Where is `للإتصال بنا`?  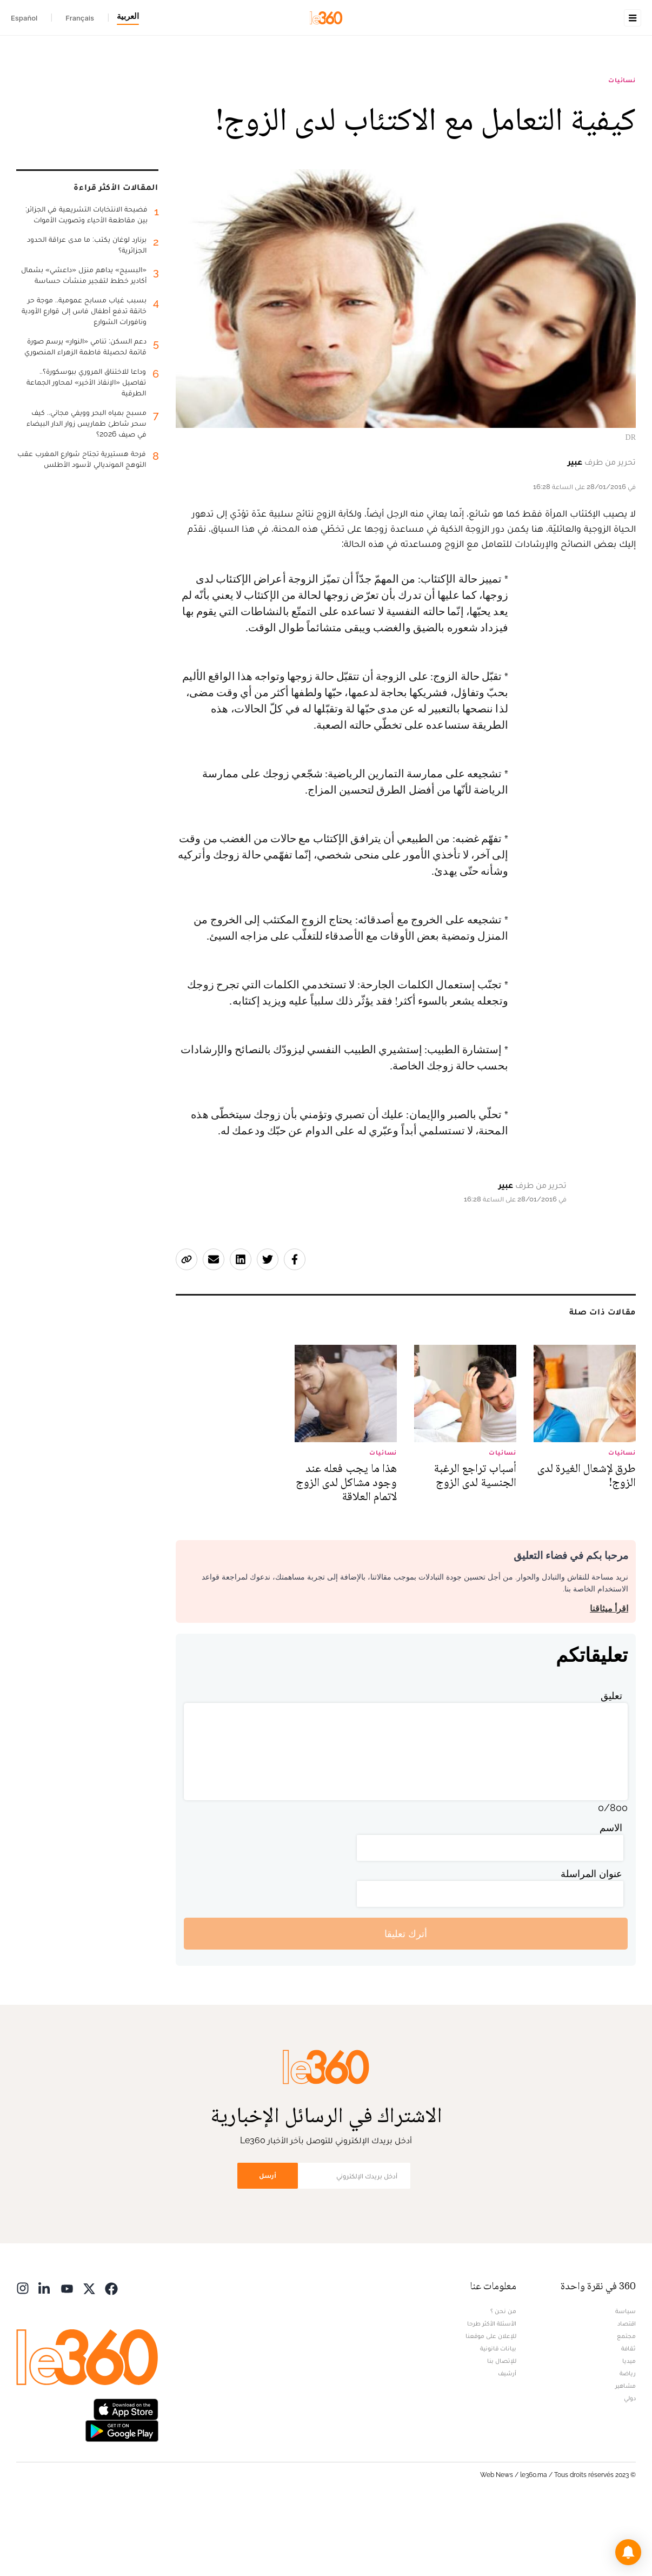 للإتصال بنا is located at coordinates (501, 2429).